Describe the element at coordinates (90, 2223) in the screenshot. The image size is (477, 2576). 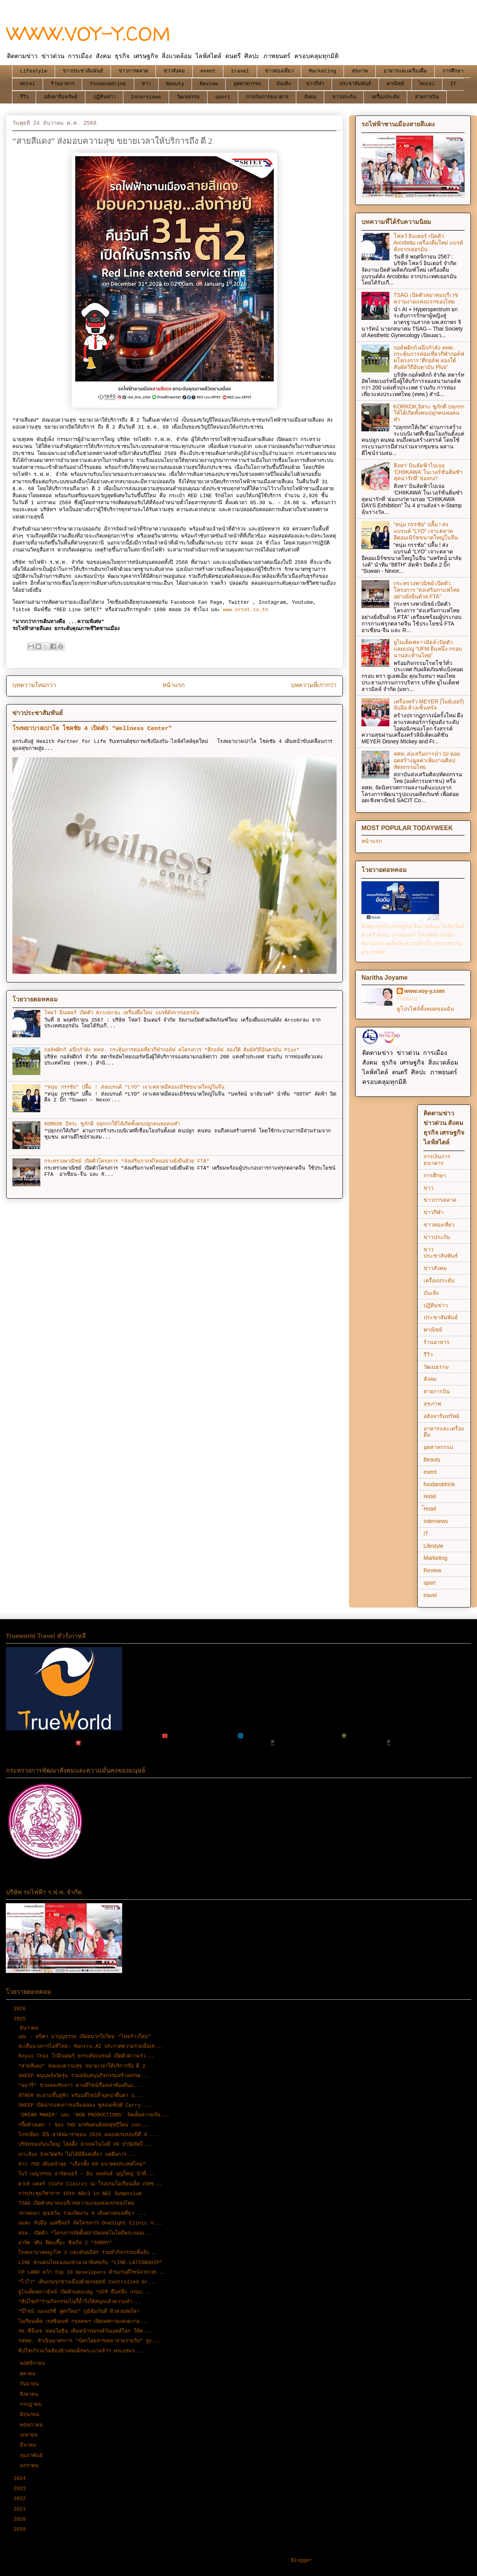
I see `อมตะ จับมือ เอสซีลอร์ จัดโครงการ OneSight Clinic จ...` at that location.